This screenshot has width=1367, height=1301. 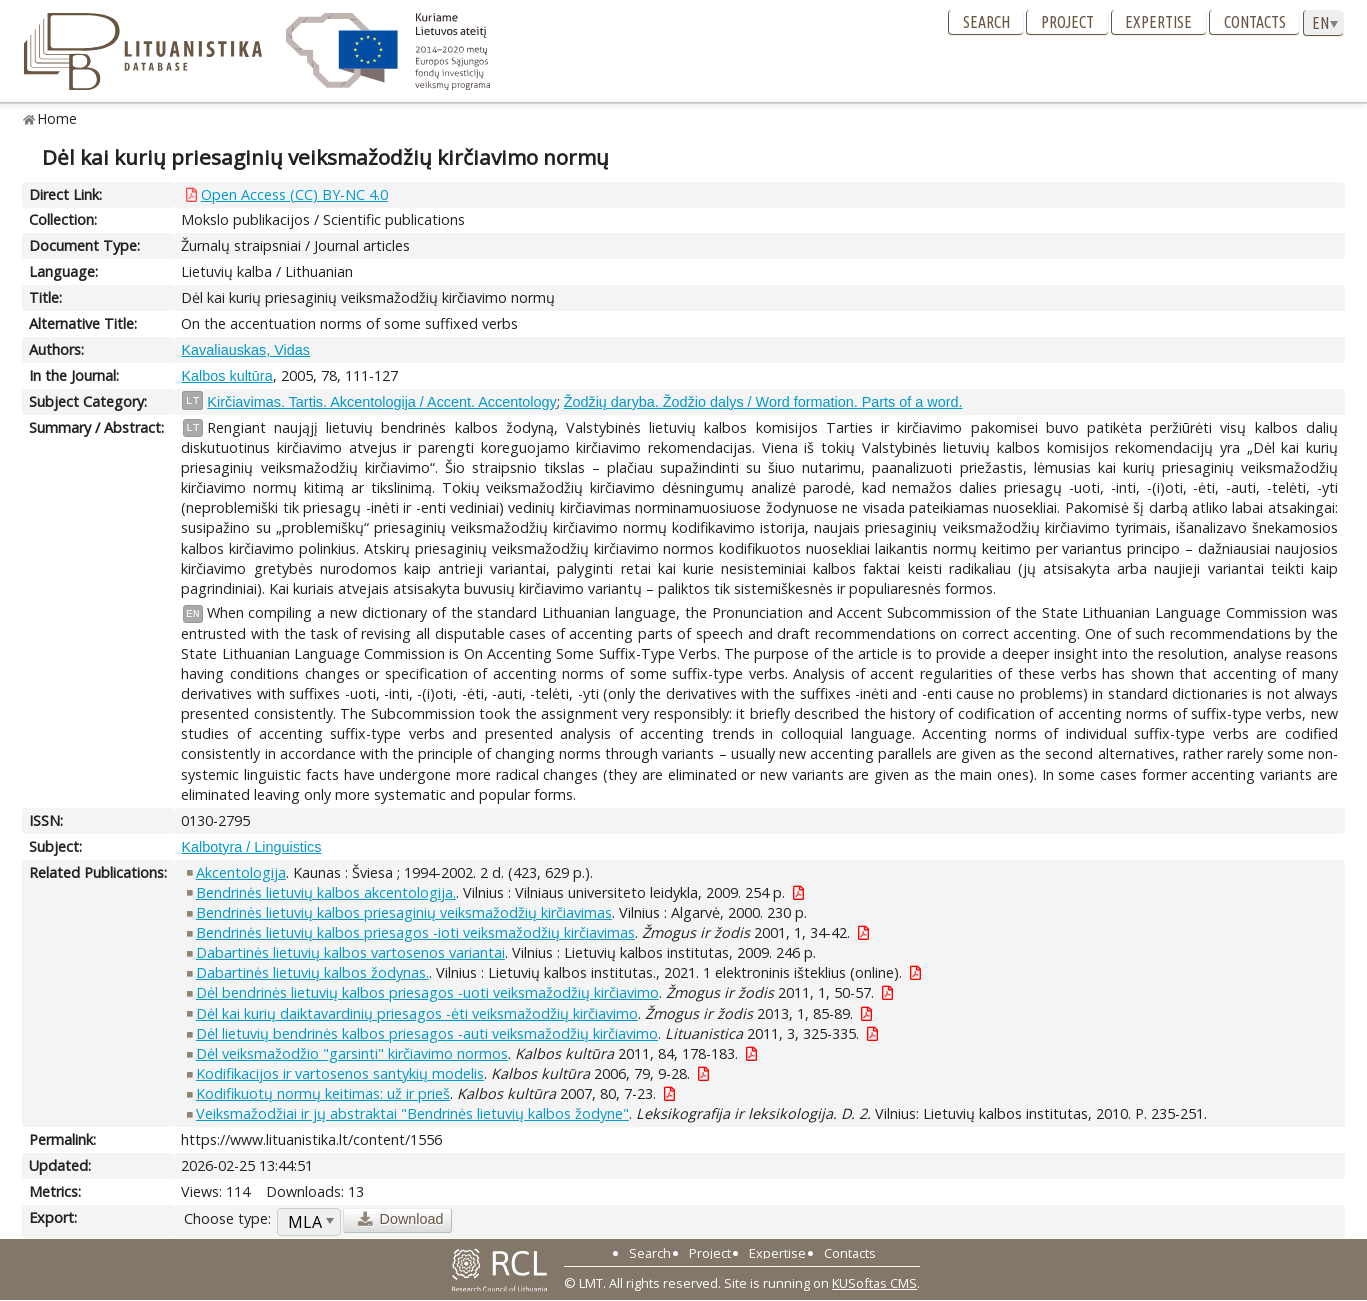 I want to click on Dabartinės lietuvių kalbos žodynas., so click(x=312, y=972).